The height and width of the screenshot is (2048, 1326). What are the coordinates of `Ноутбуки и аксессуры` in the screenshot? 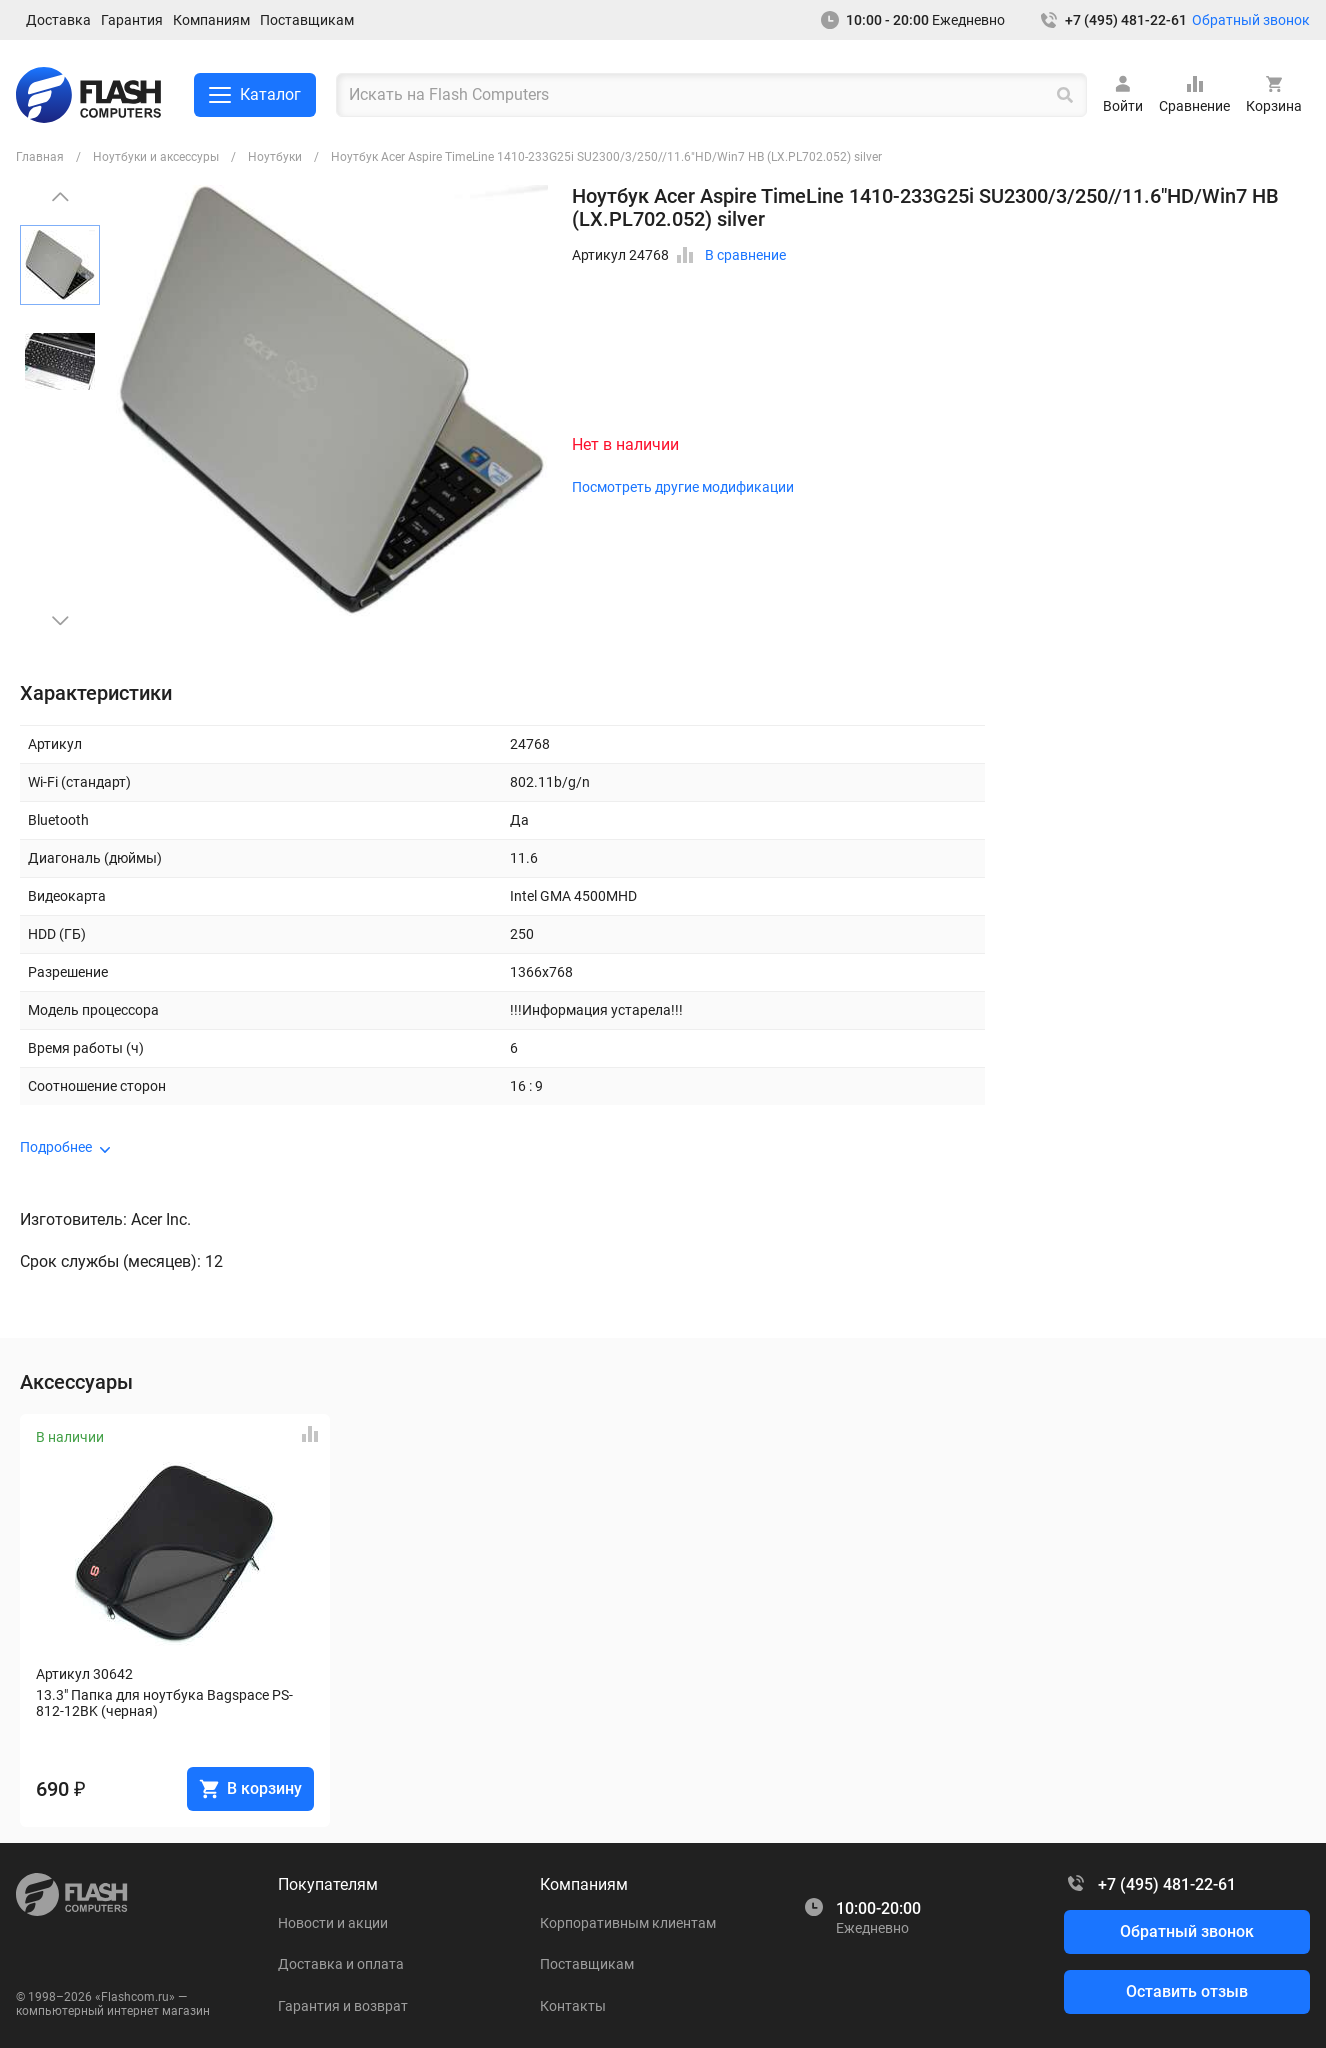 It's located at (156, 157).